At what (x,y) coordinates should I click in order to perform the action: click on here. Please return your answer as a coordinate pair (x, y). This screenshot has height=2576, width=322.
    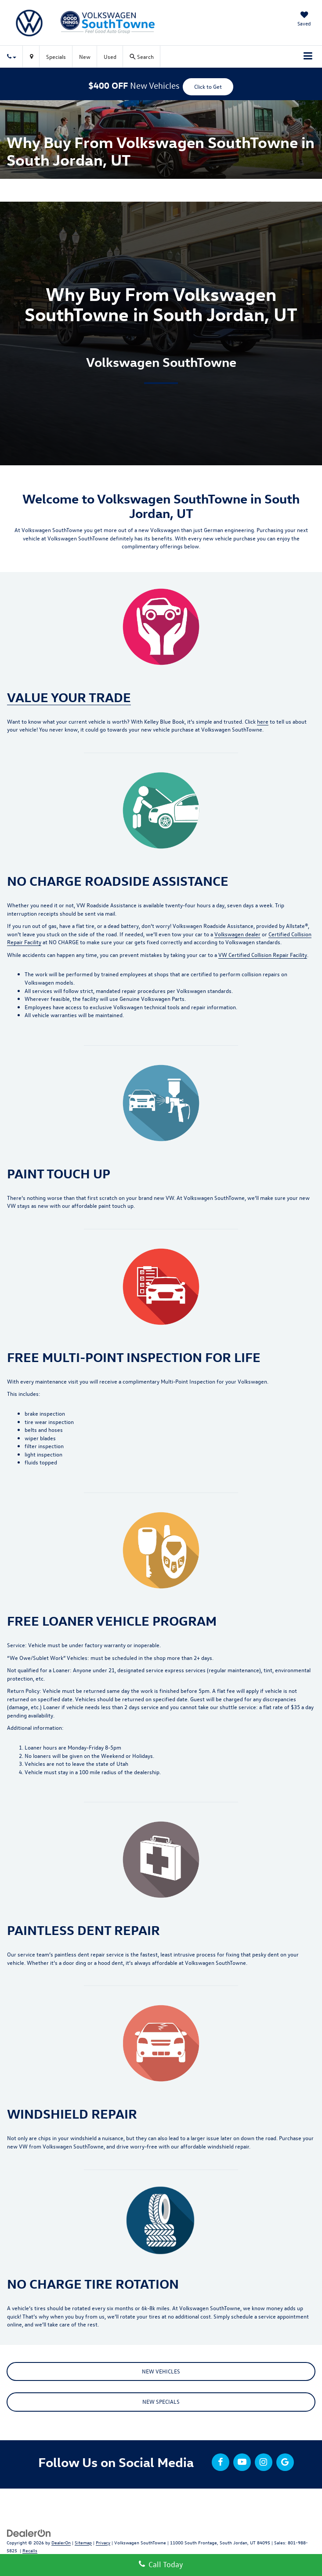
    Looking at the image, I should click on (262, 721).